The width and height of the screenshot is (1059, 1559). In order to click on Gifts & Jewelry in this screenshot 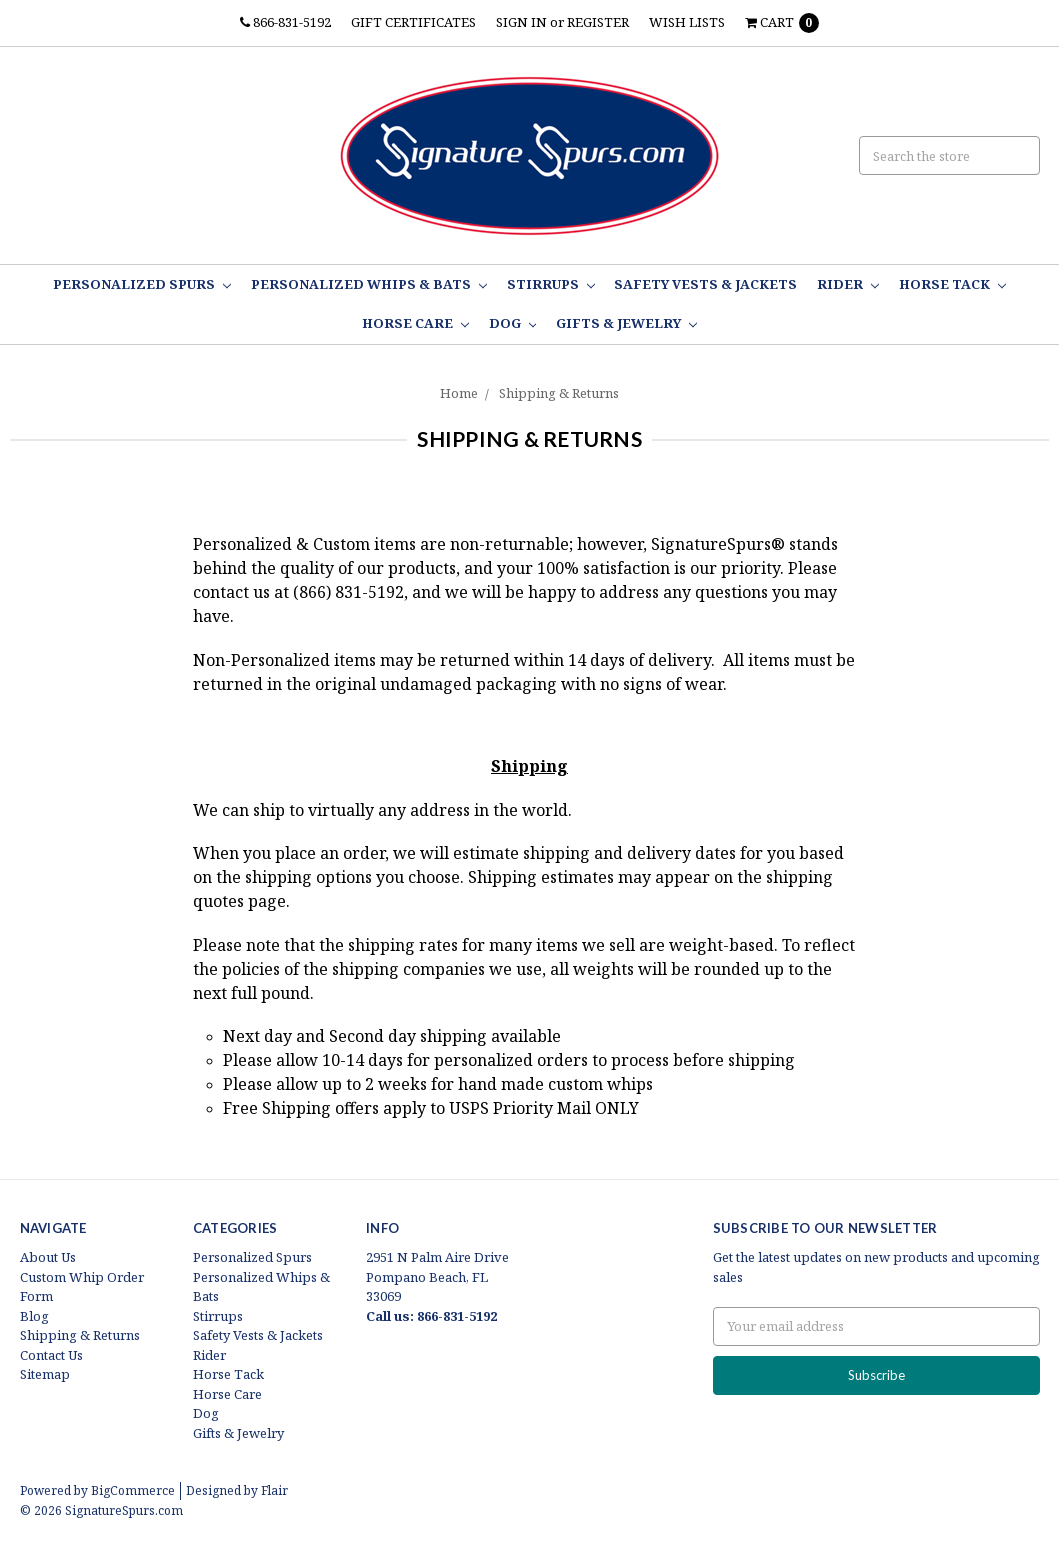, I will do `click(626, 323)`.